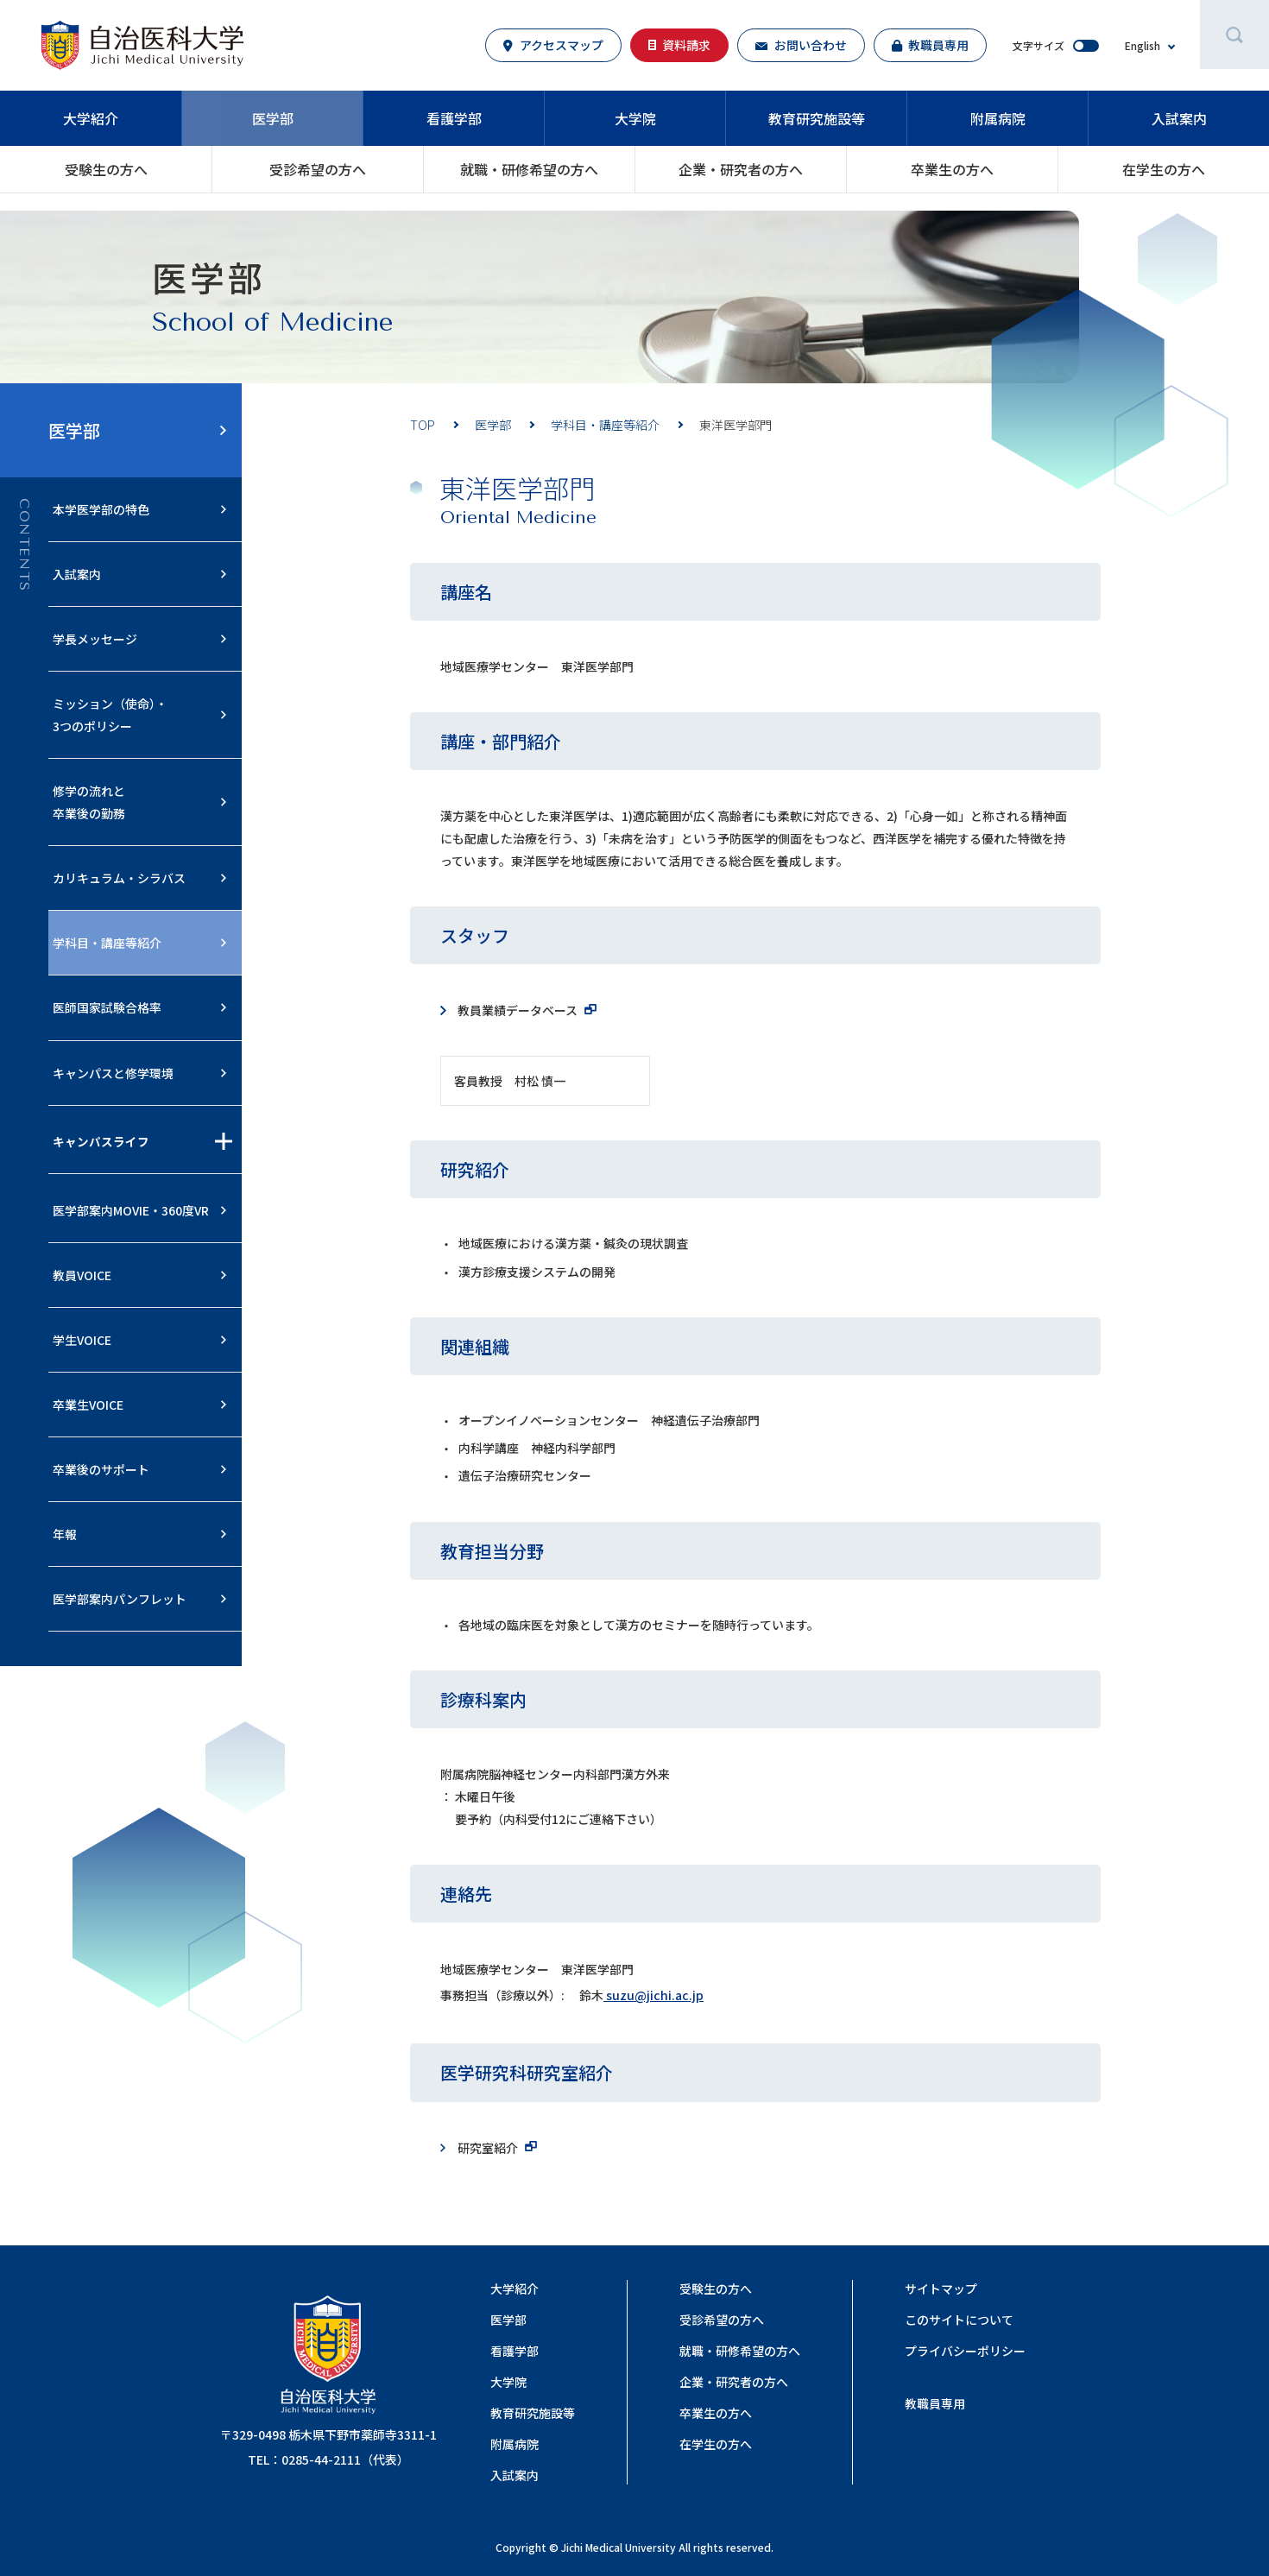 This screenshot has width=1269, height=2576. I want to click on 就職・研修希望の⽅へ, so click(529, 169).